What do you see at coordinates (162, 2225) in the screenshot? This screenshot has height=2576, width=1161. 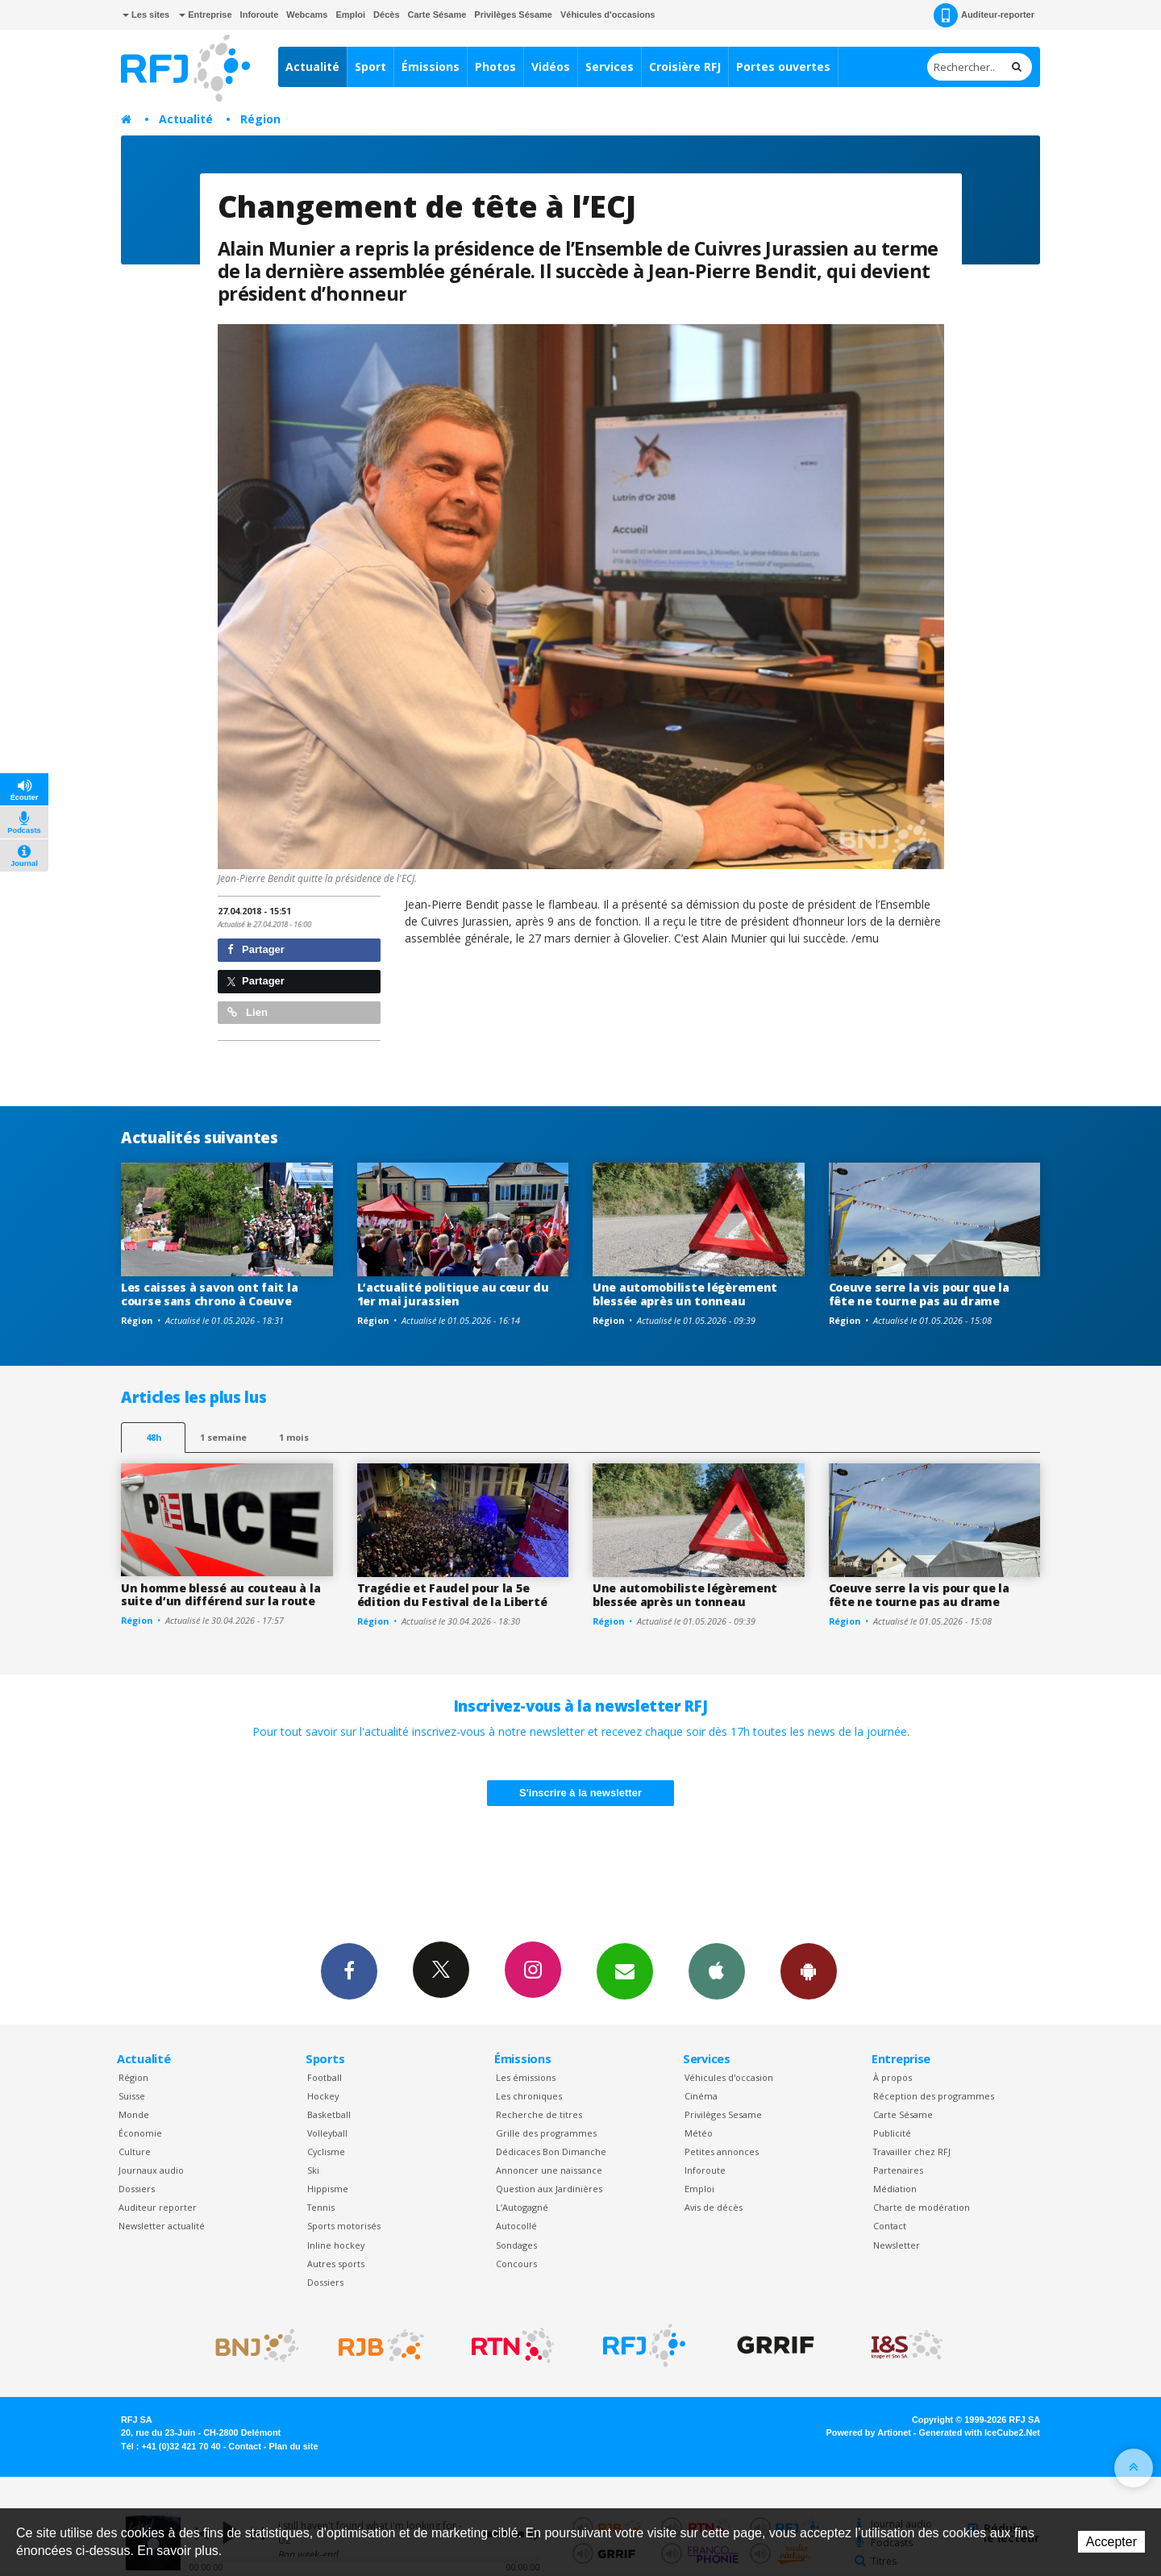 I see `Newsletter actualité` at bounding box center [162, 2225].